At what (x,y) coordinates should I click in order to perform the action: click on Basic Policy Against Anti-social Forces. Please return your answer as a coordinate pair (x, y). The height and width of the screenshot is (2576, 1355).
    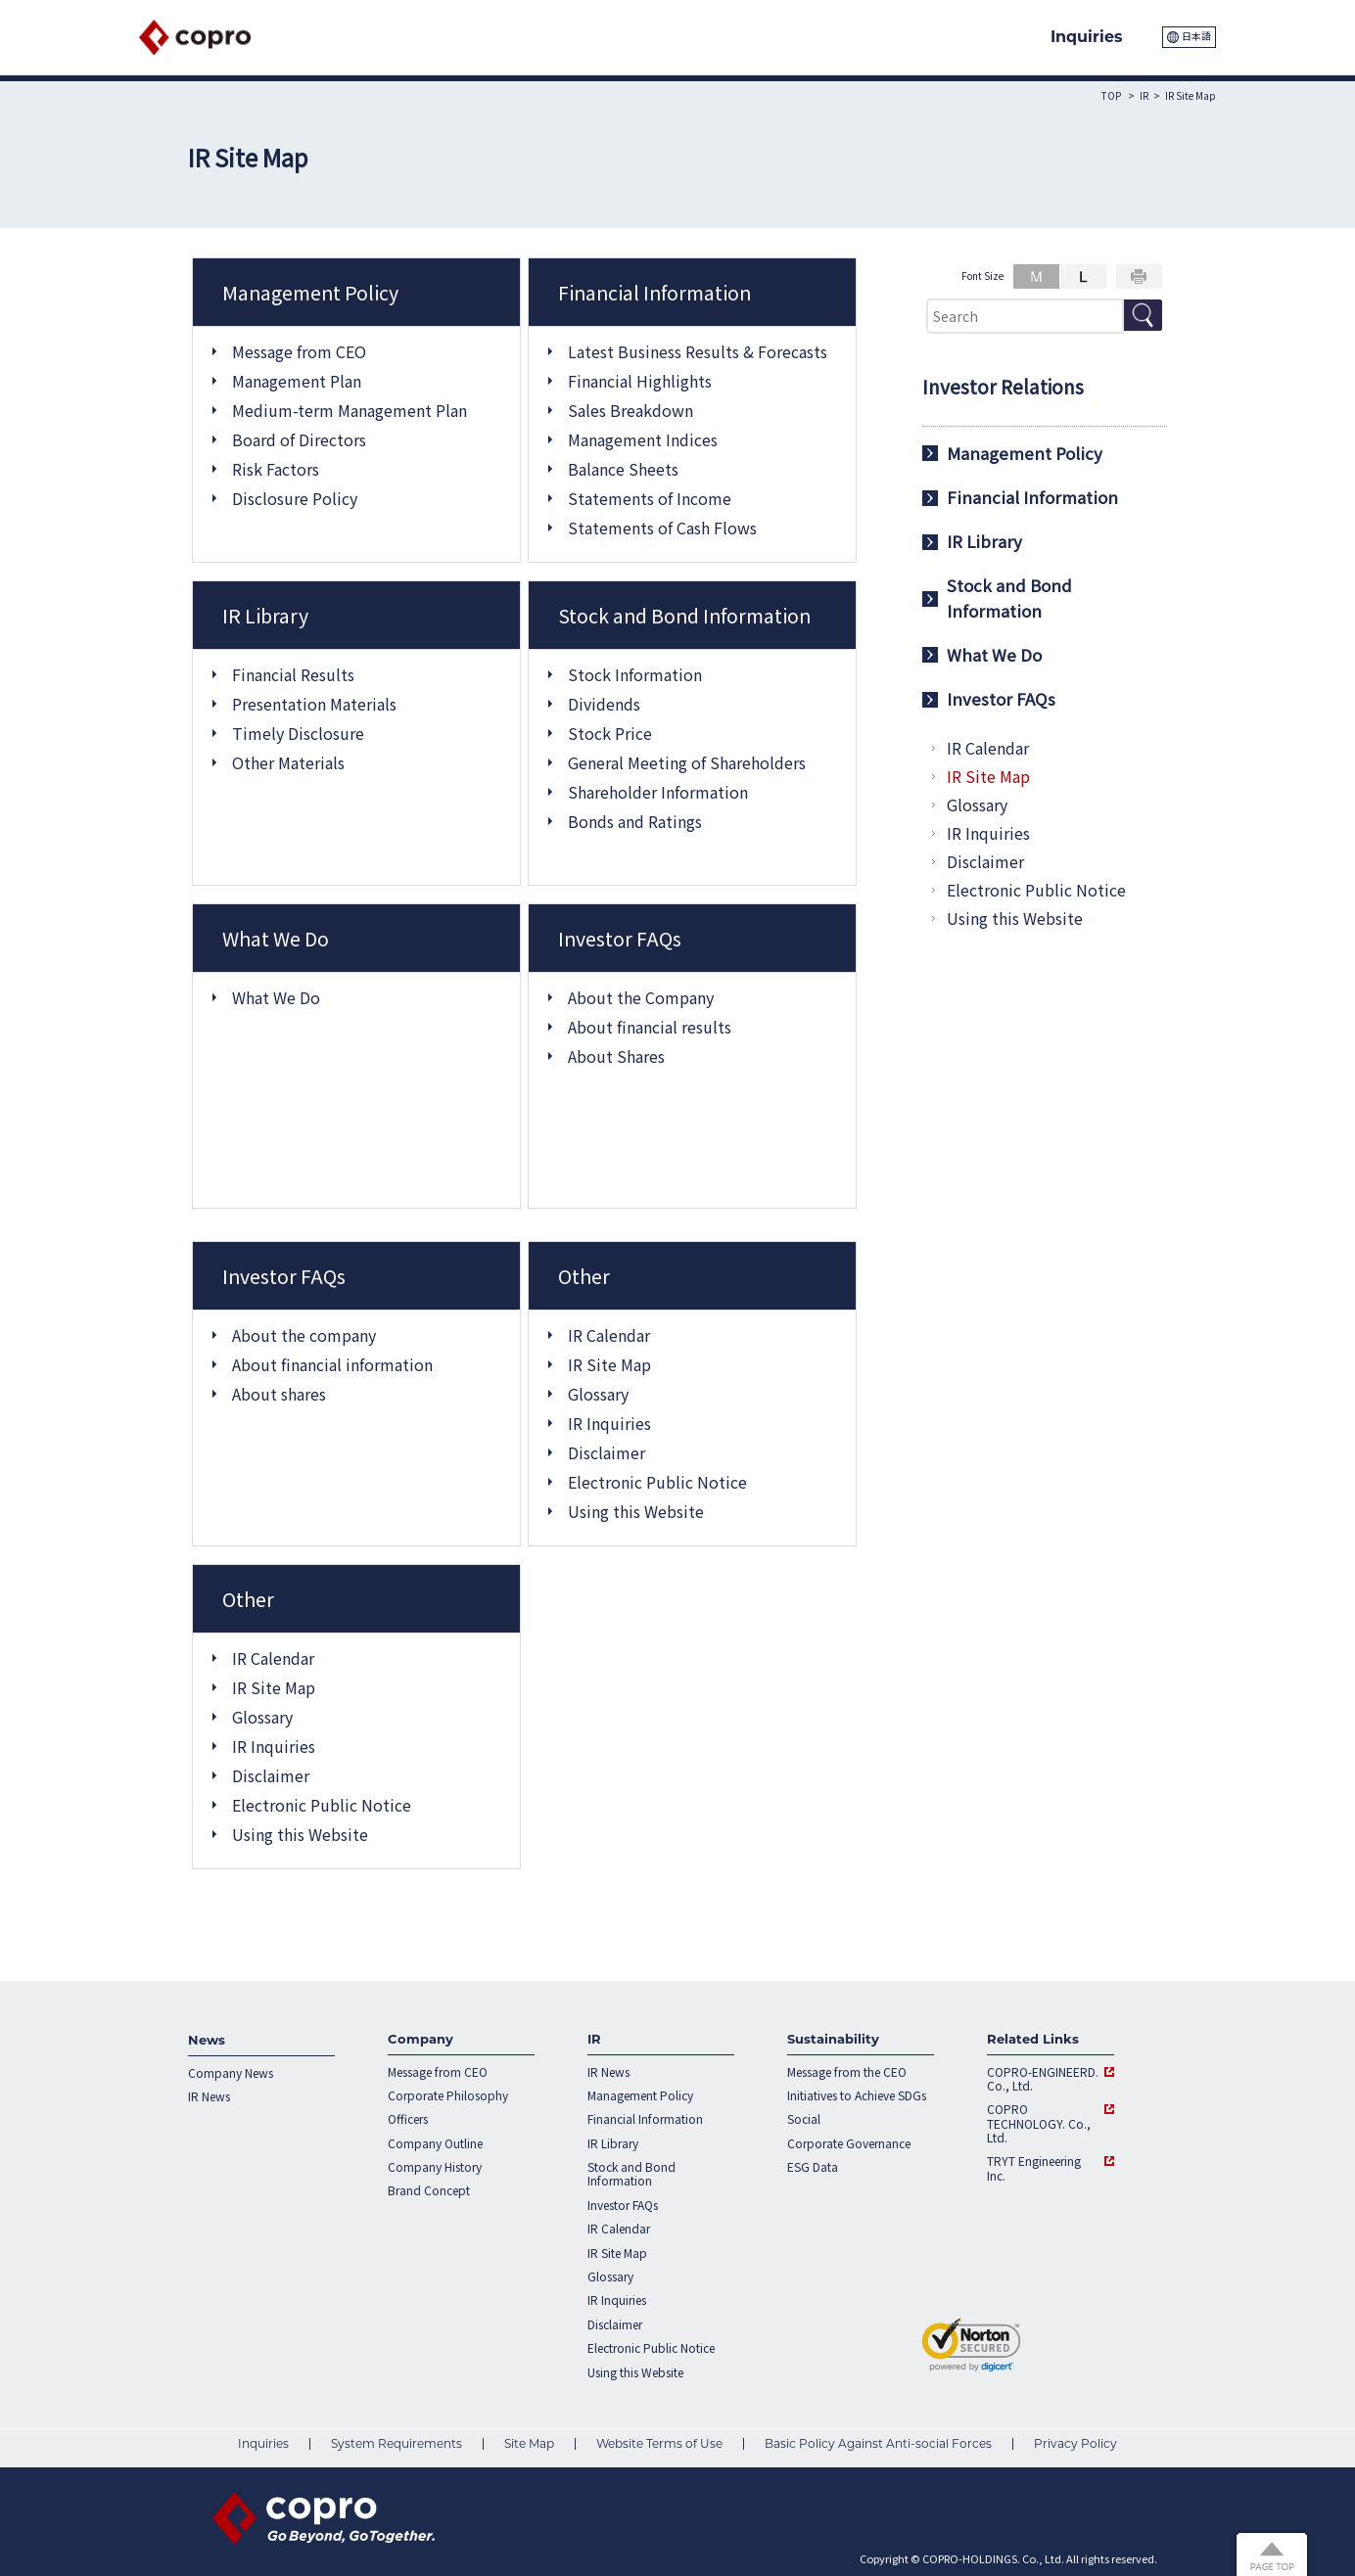
    Looking at the image, I should click on (878, 2443).